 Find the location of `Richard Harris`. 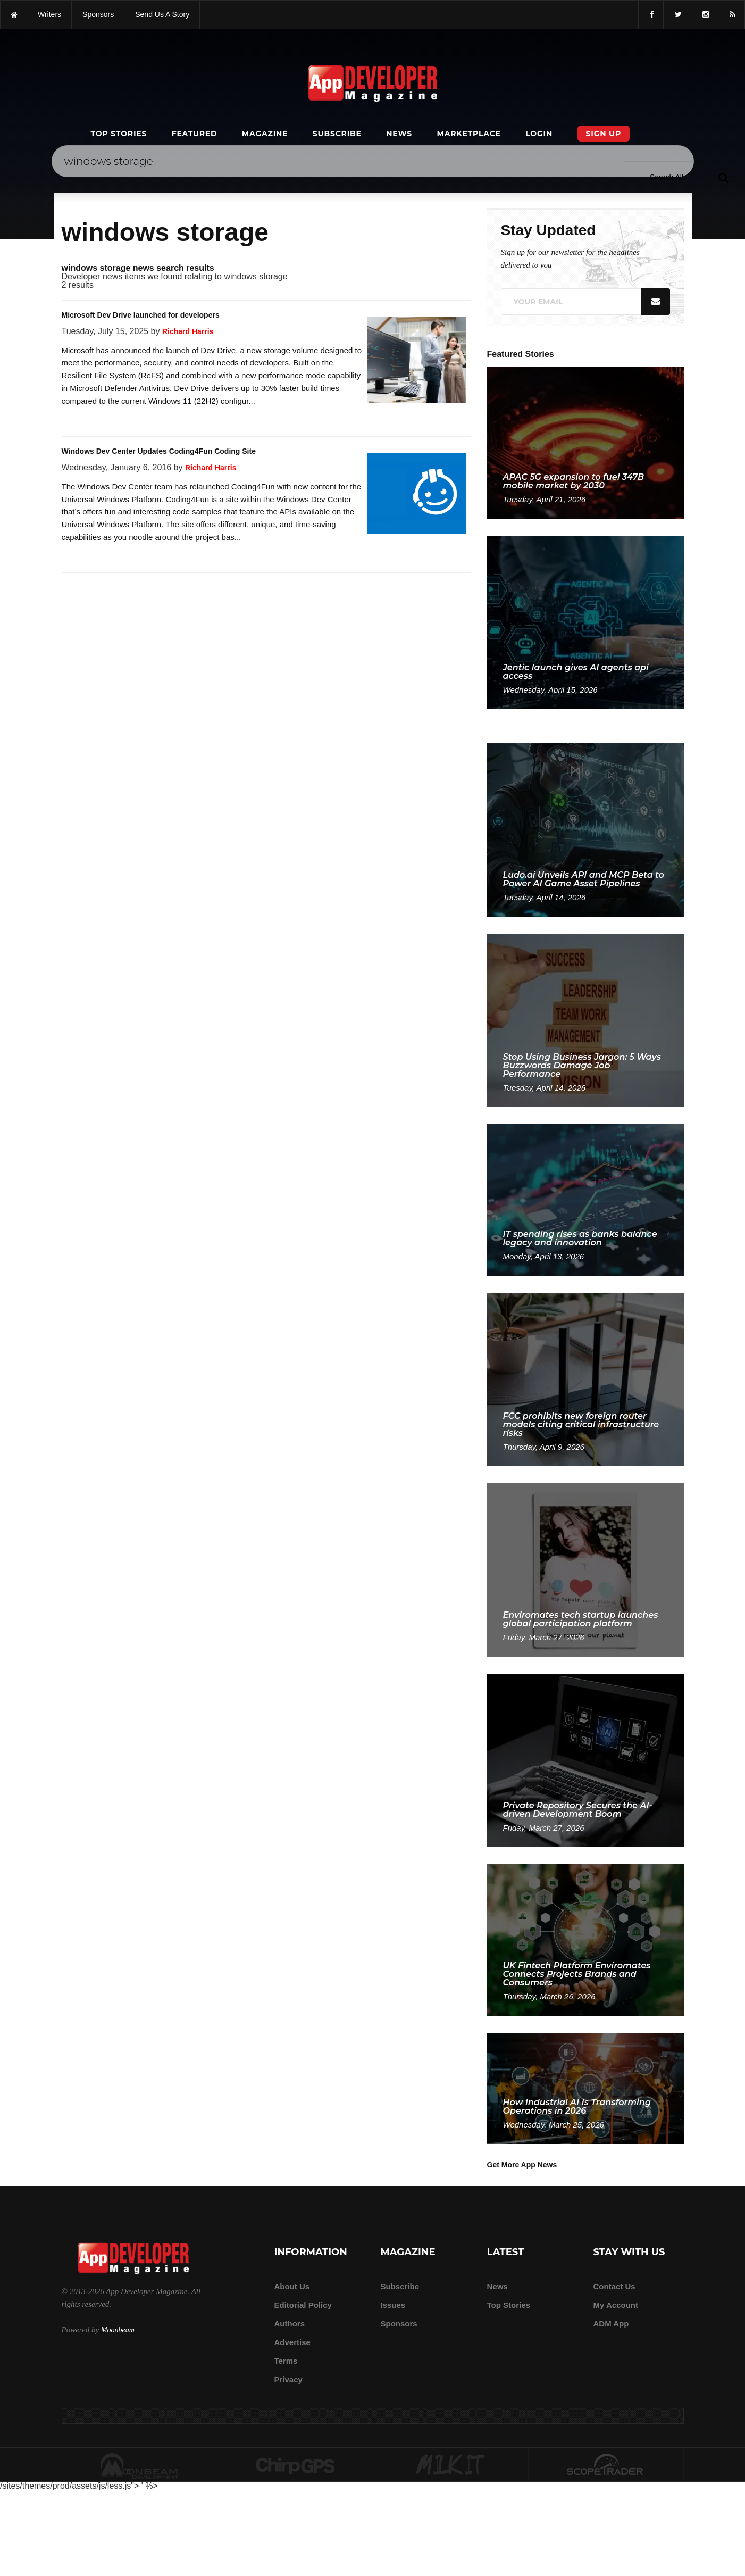

Richard Harris is located at coordinates (187, 331).